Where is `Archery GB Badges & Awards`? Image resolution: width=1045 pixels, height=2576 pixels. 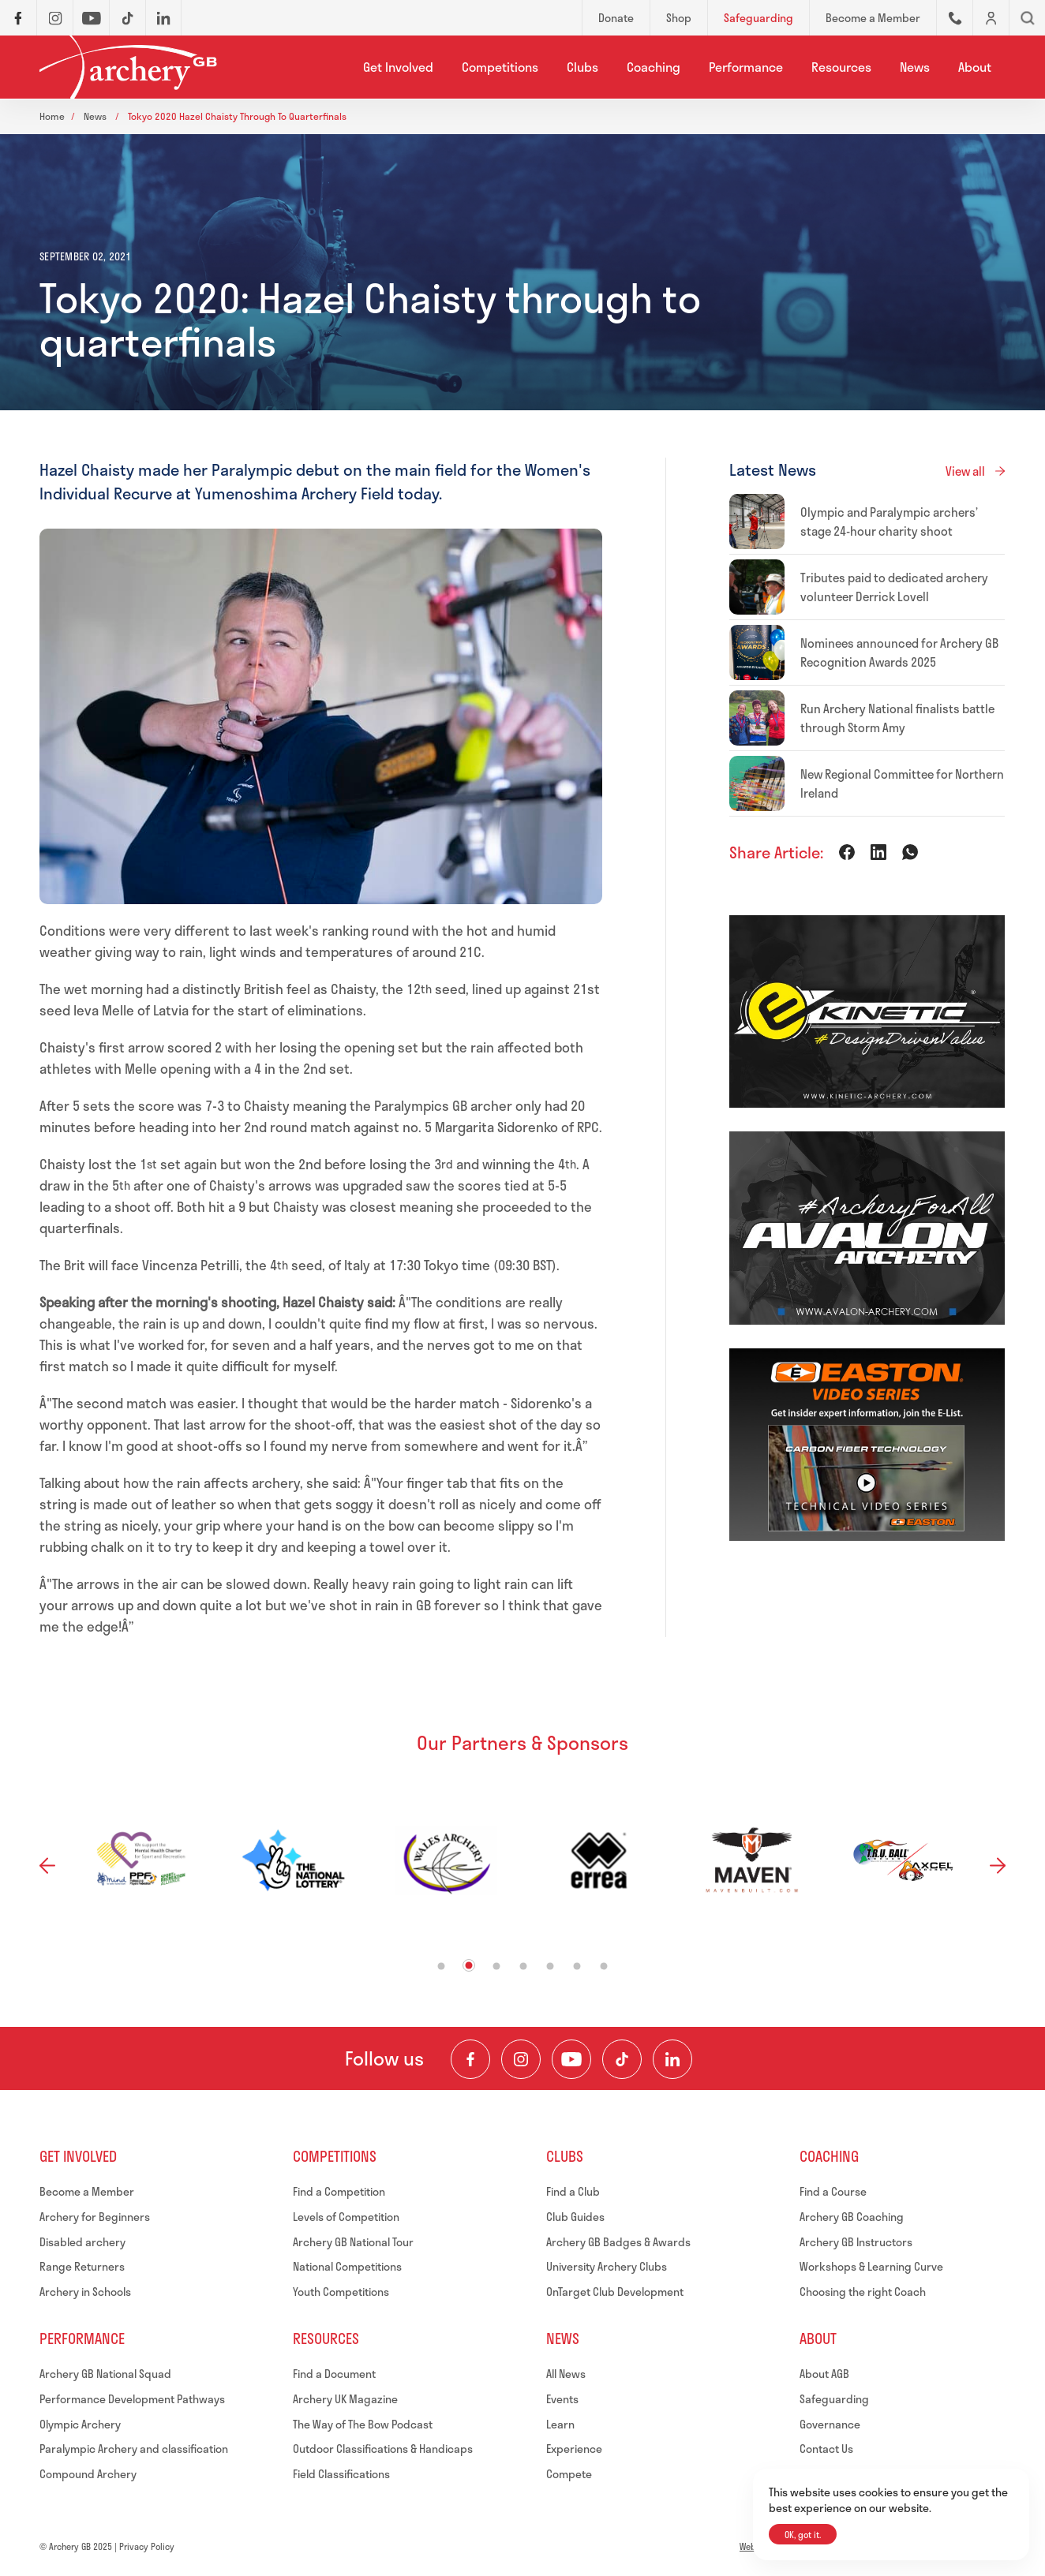
Archery GB Badges & Awards is located at coordinates (618, 2242).